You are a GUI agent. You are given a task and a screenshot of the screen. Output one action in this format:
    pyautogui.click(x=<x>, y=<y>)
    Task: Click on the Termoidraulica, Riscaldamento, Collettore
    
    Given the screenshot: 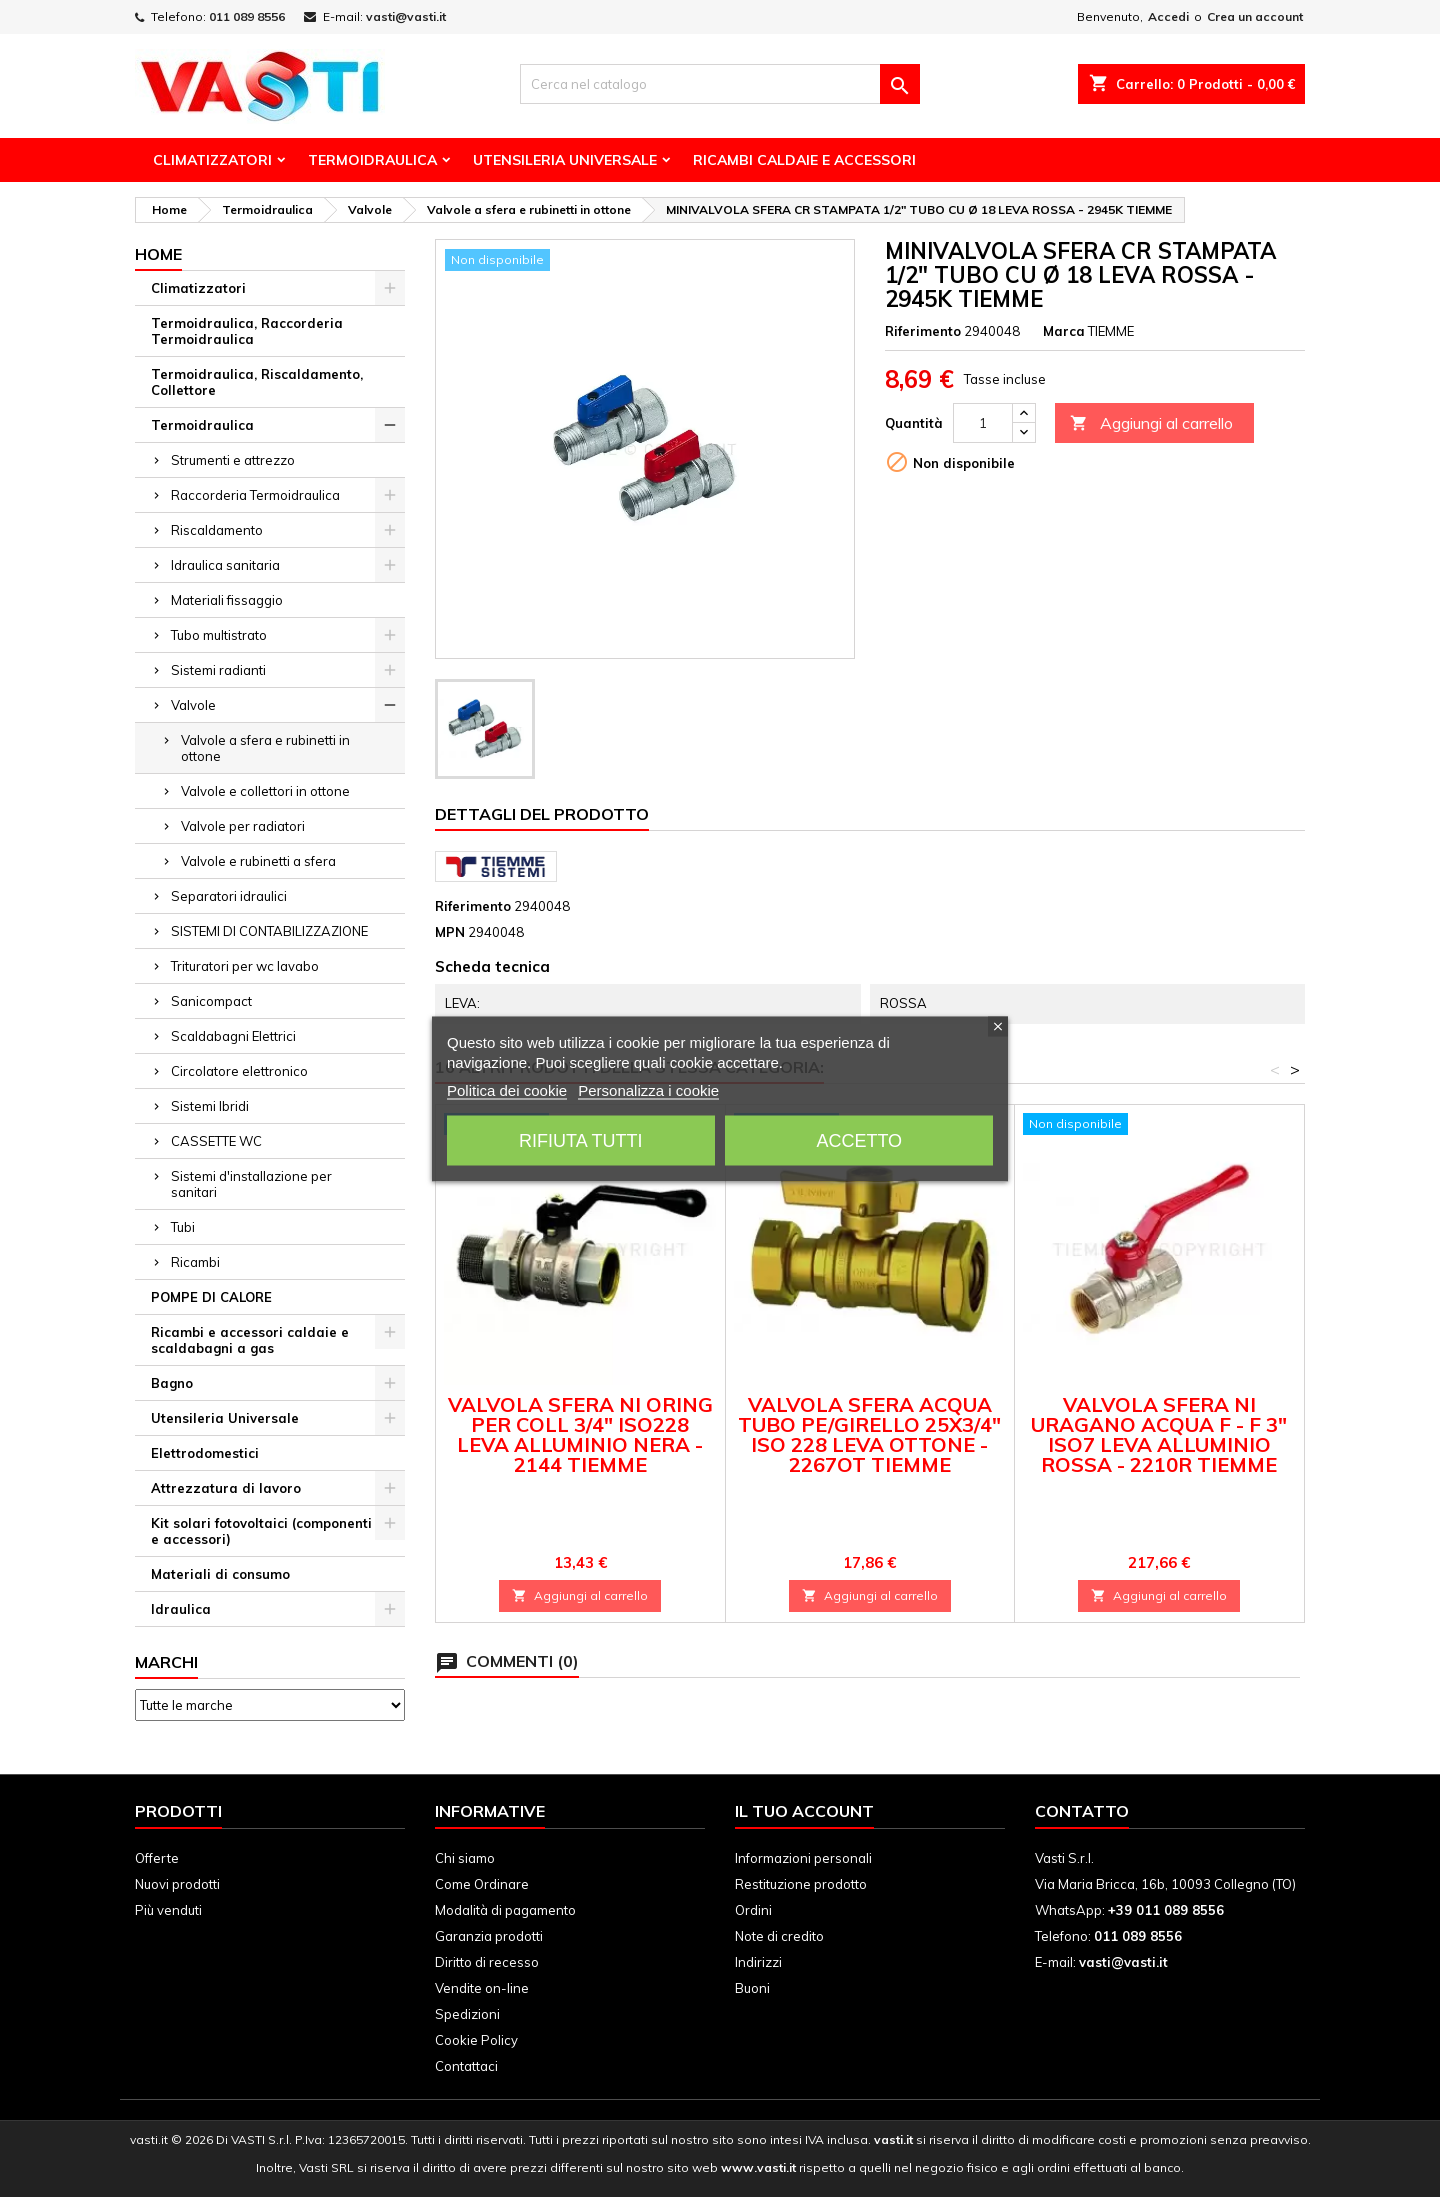 What is the action you would take?
    pyautogui.click(x=257, y=382)
    